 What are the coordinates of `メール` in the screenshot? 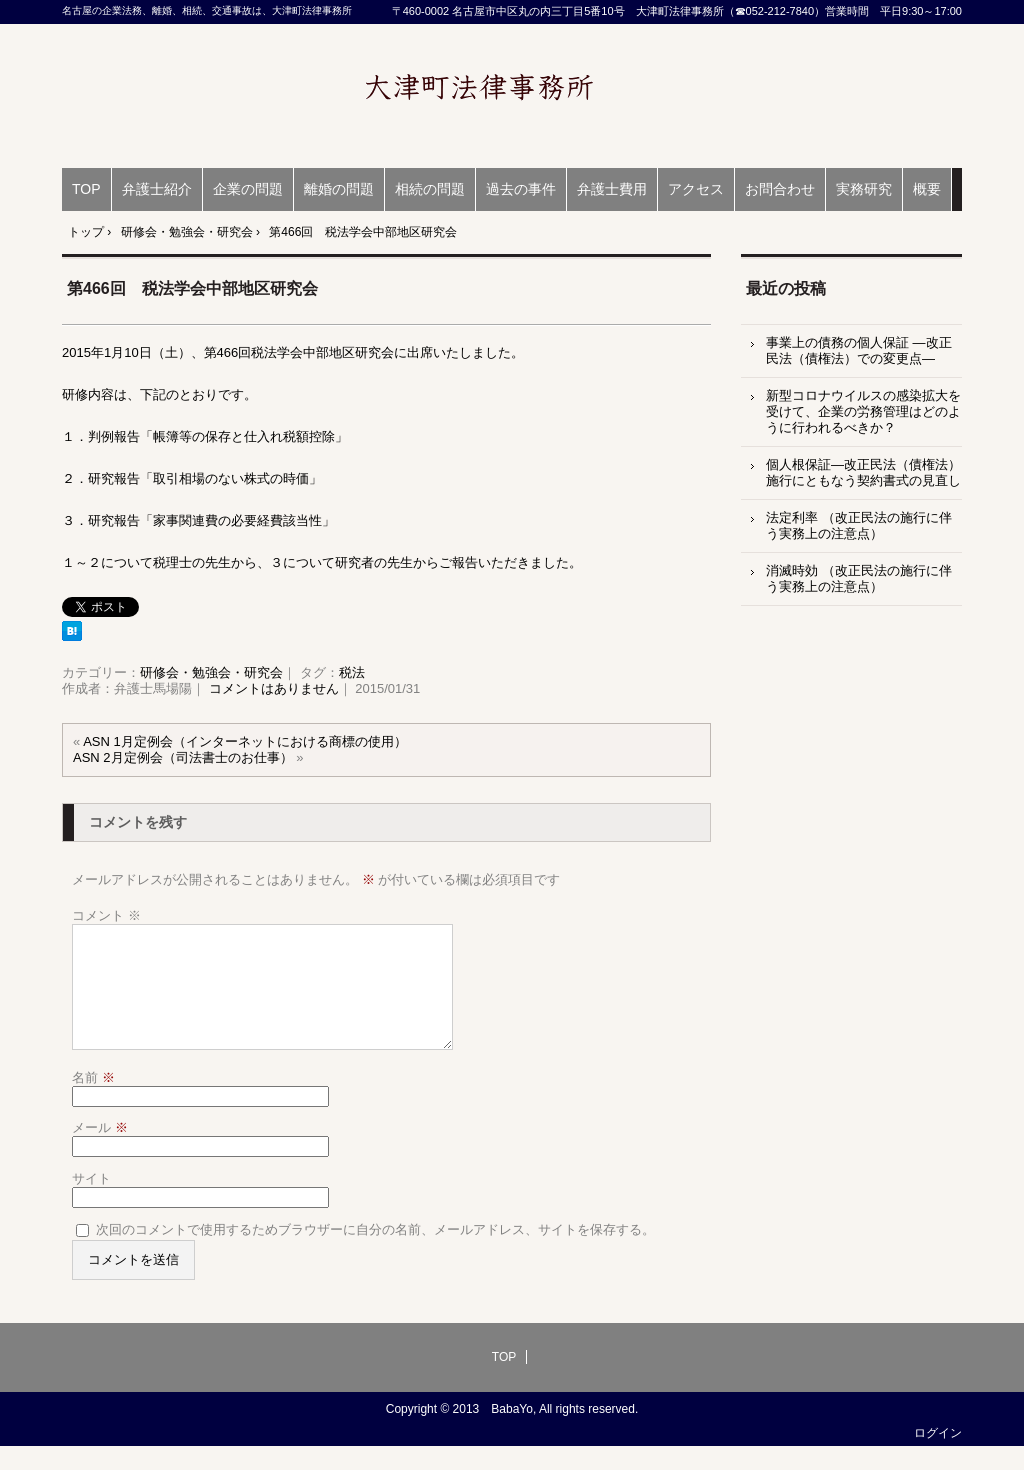 It's located at (100, 1151).